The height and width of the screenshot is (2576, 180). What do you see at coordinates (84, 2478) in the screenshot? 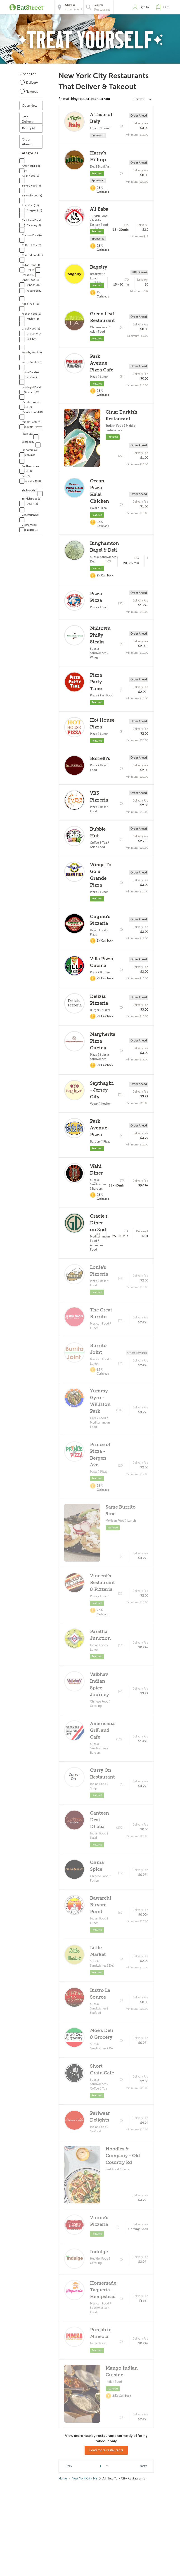
I see `New York City, NY` at bounding box center [84, 2478].